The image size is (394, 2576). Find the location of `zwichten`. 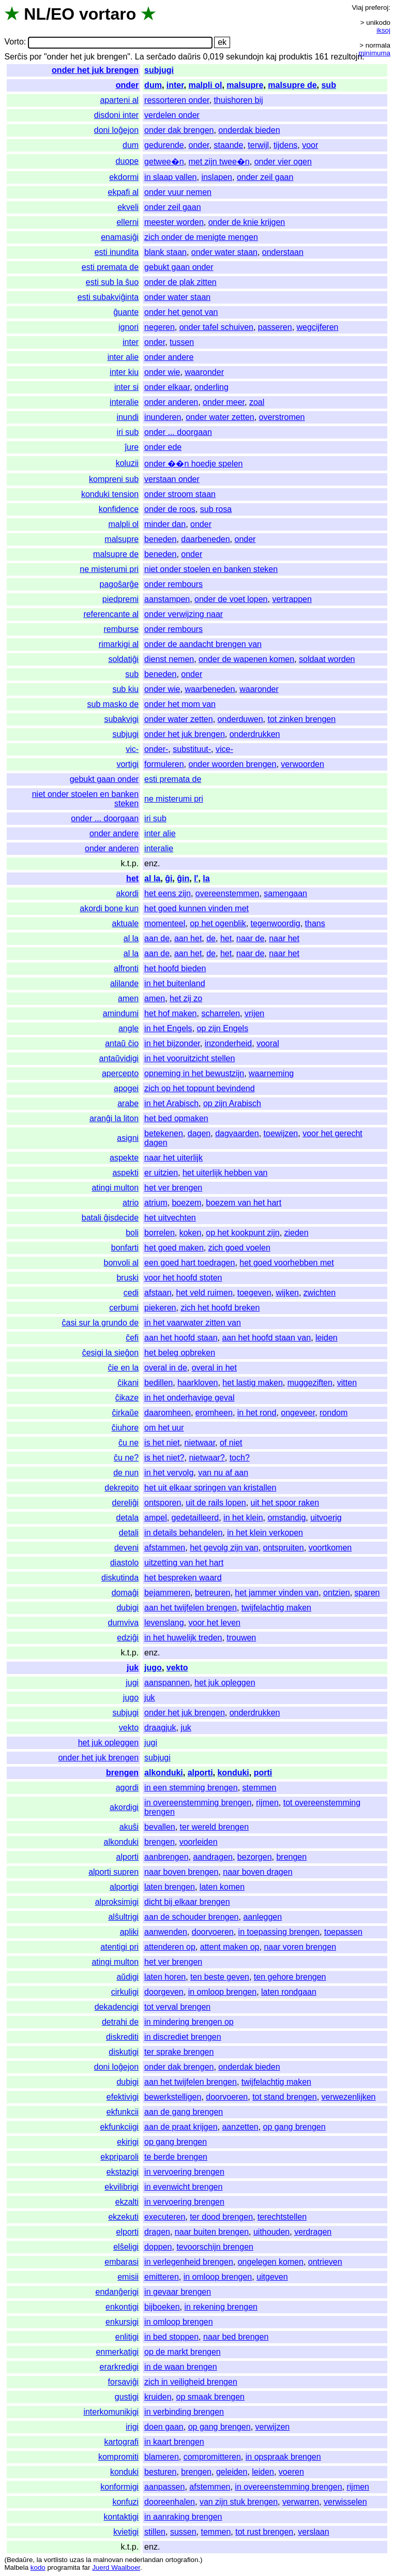

zwichten is located at coordinates (320, 1292).